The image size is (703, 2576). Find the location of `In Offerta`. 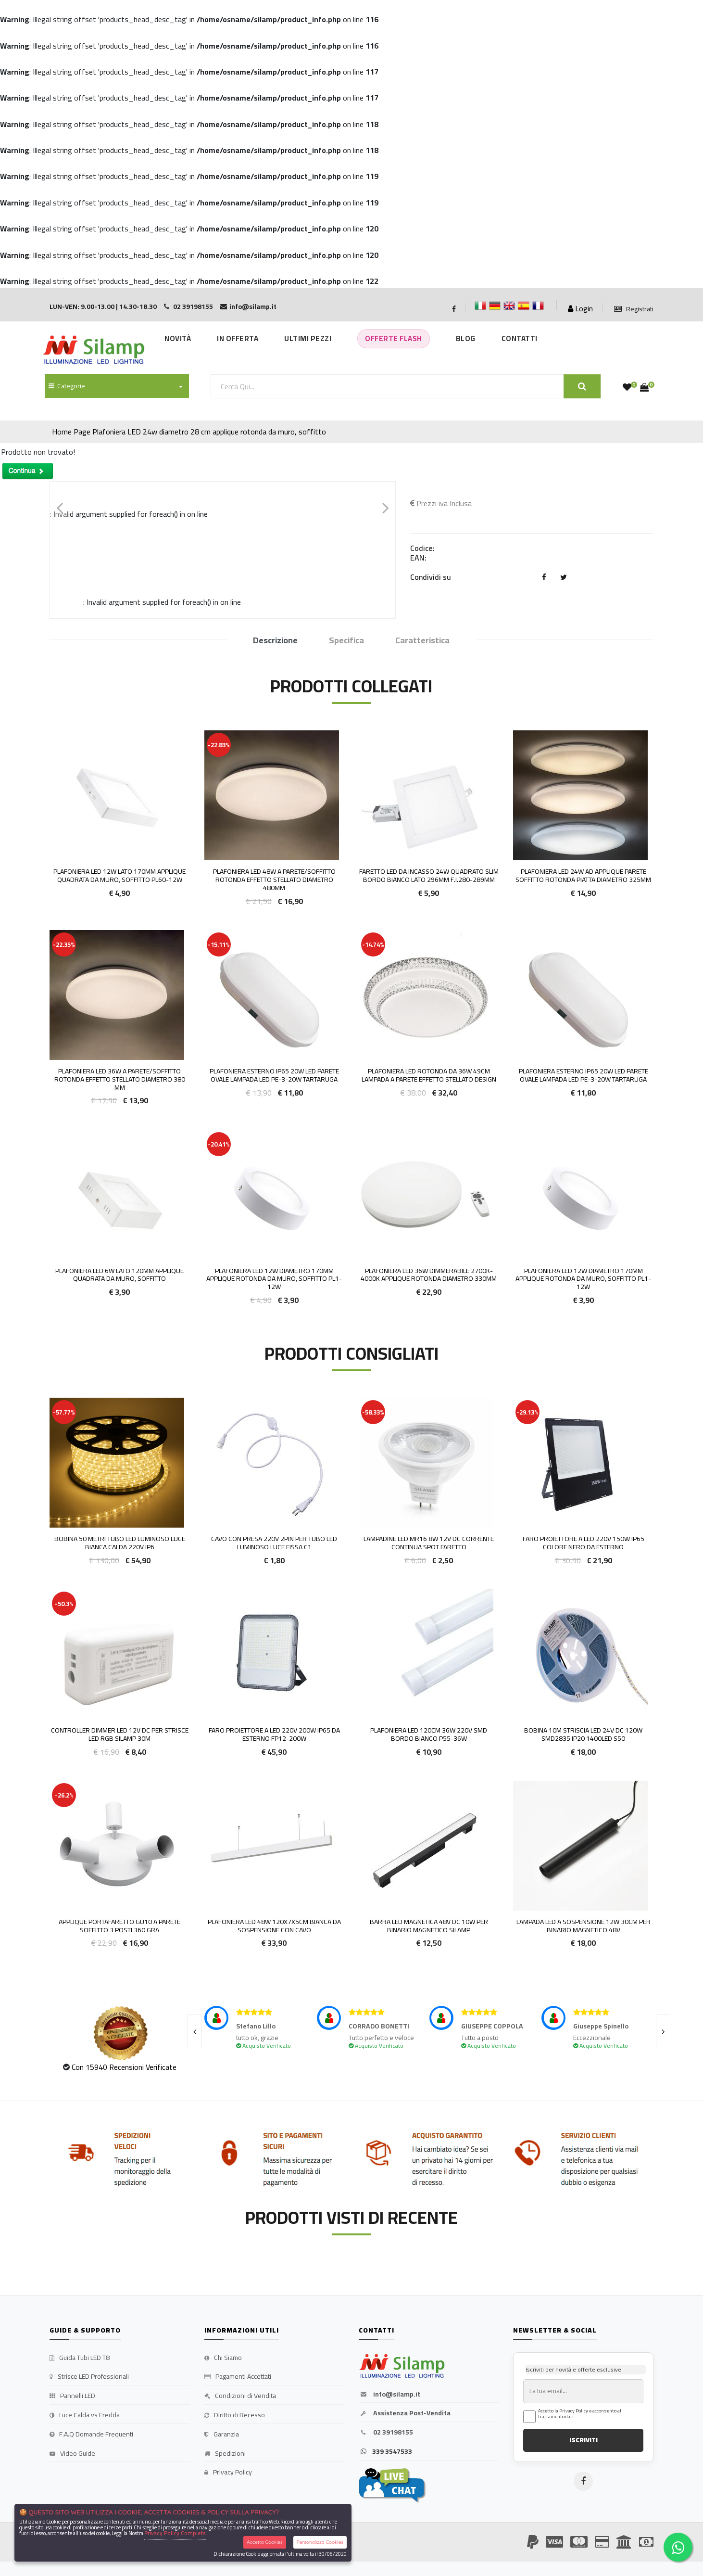

In Offerta is located at coordinates (237, 338).